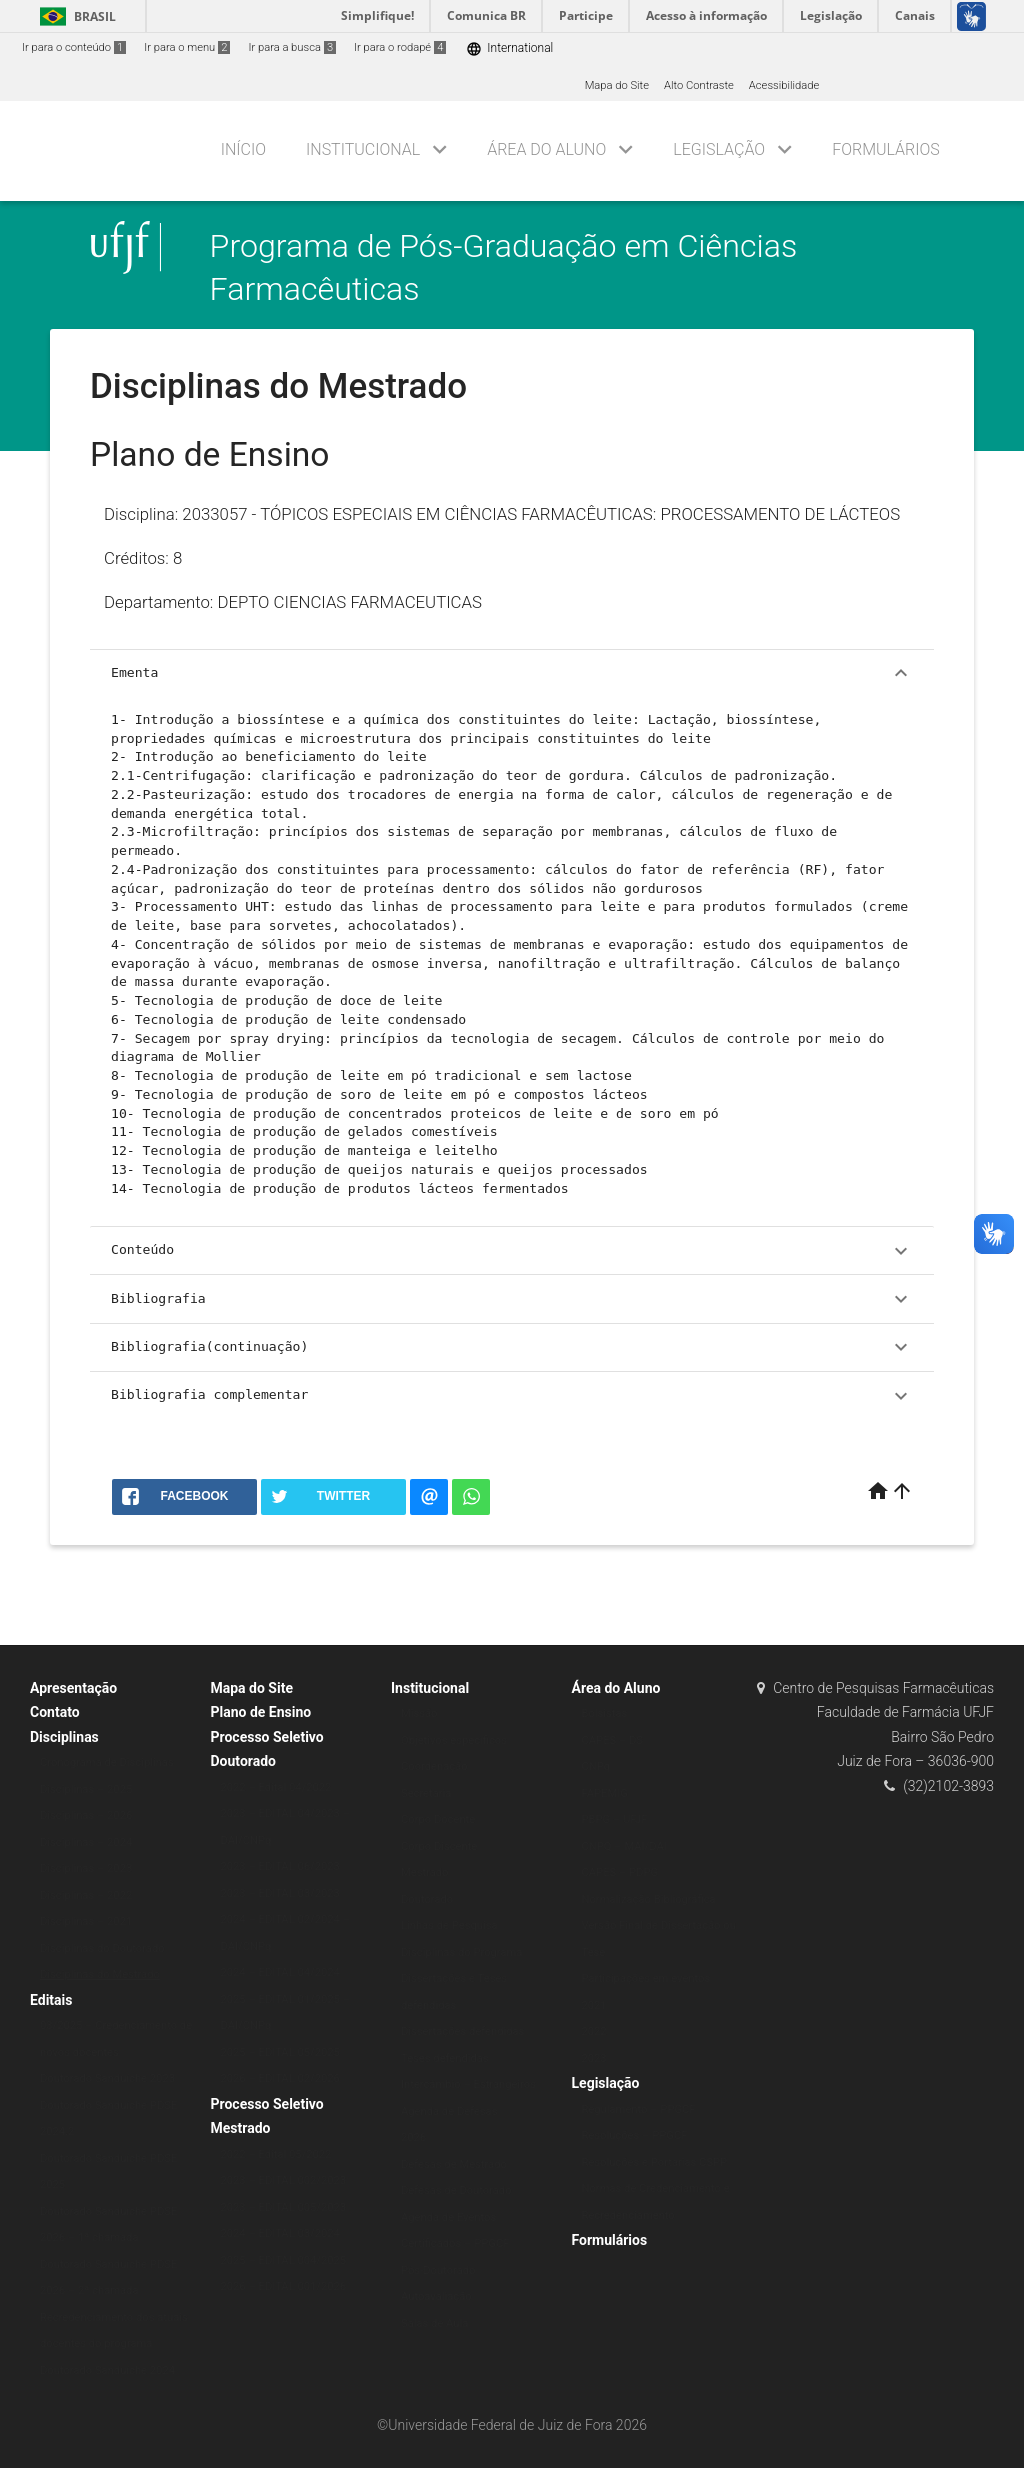  What do you see at coordinates (449, 2111) in the screenshot?
I see `Agenda de Defesas` at bounding box center [449, 2111].